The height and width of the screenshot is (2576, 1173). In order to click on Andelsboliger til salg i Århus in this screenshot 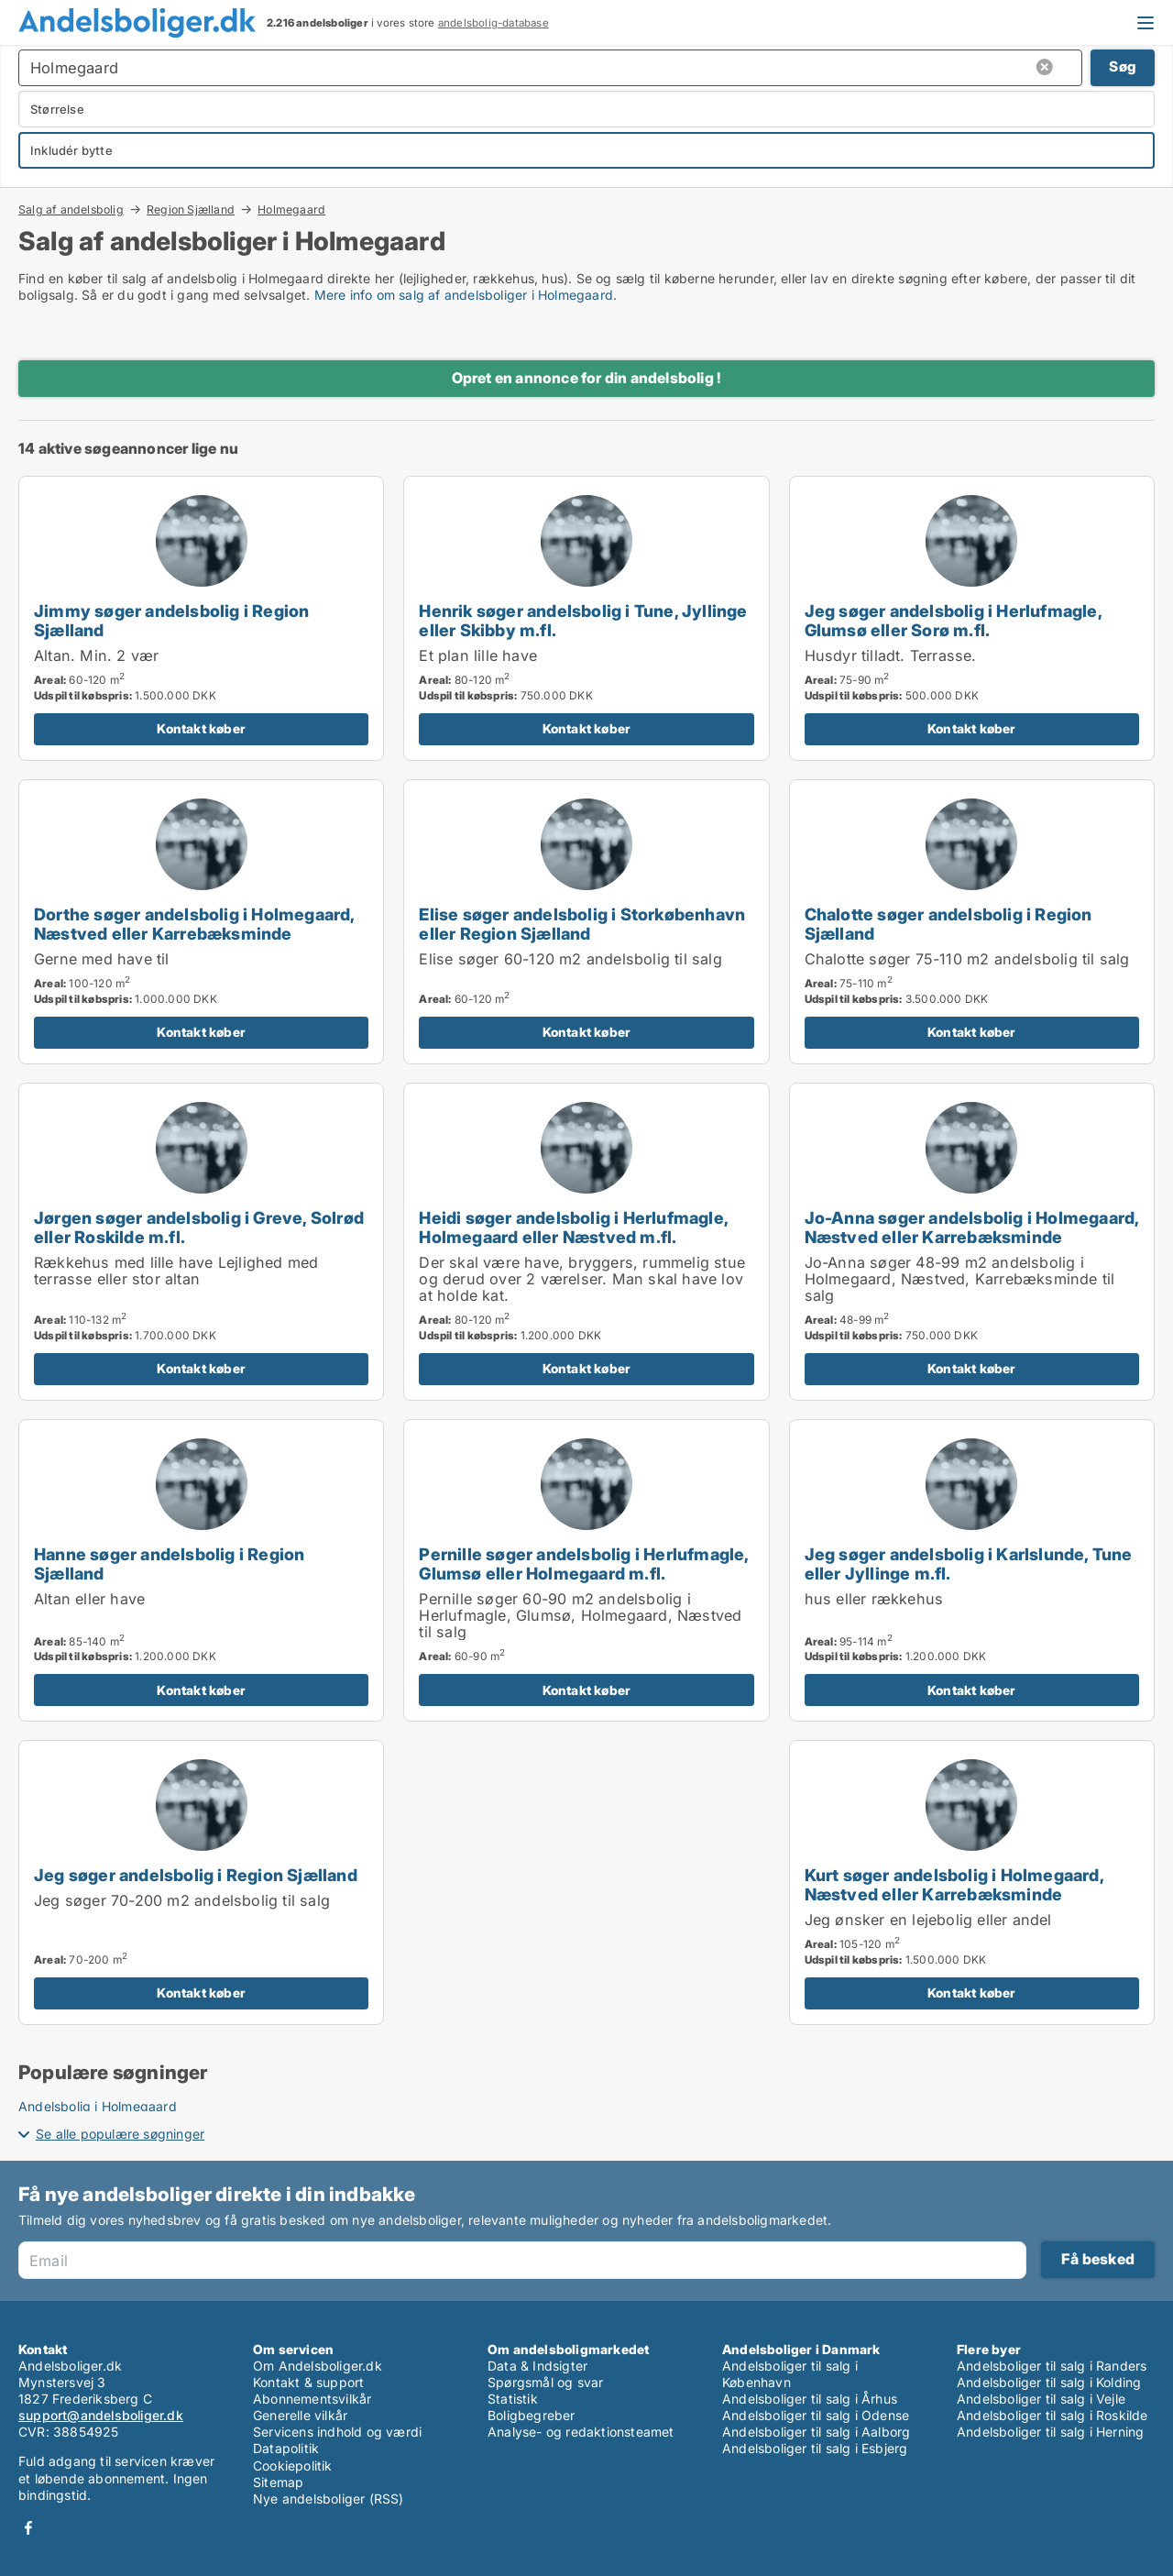, I will do `click(809, 2398)`.